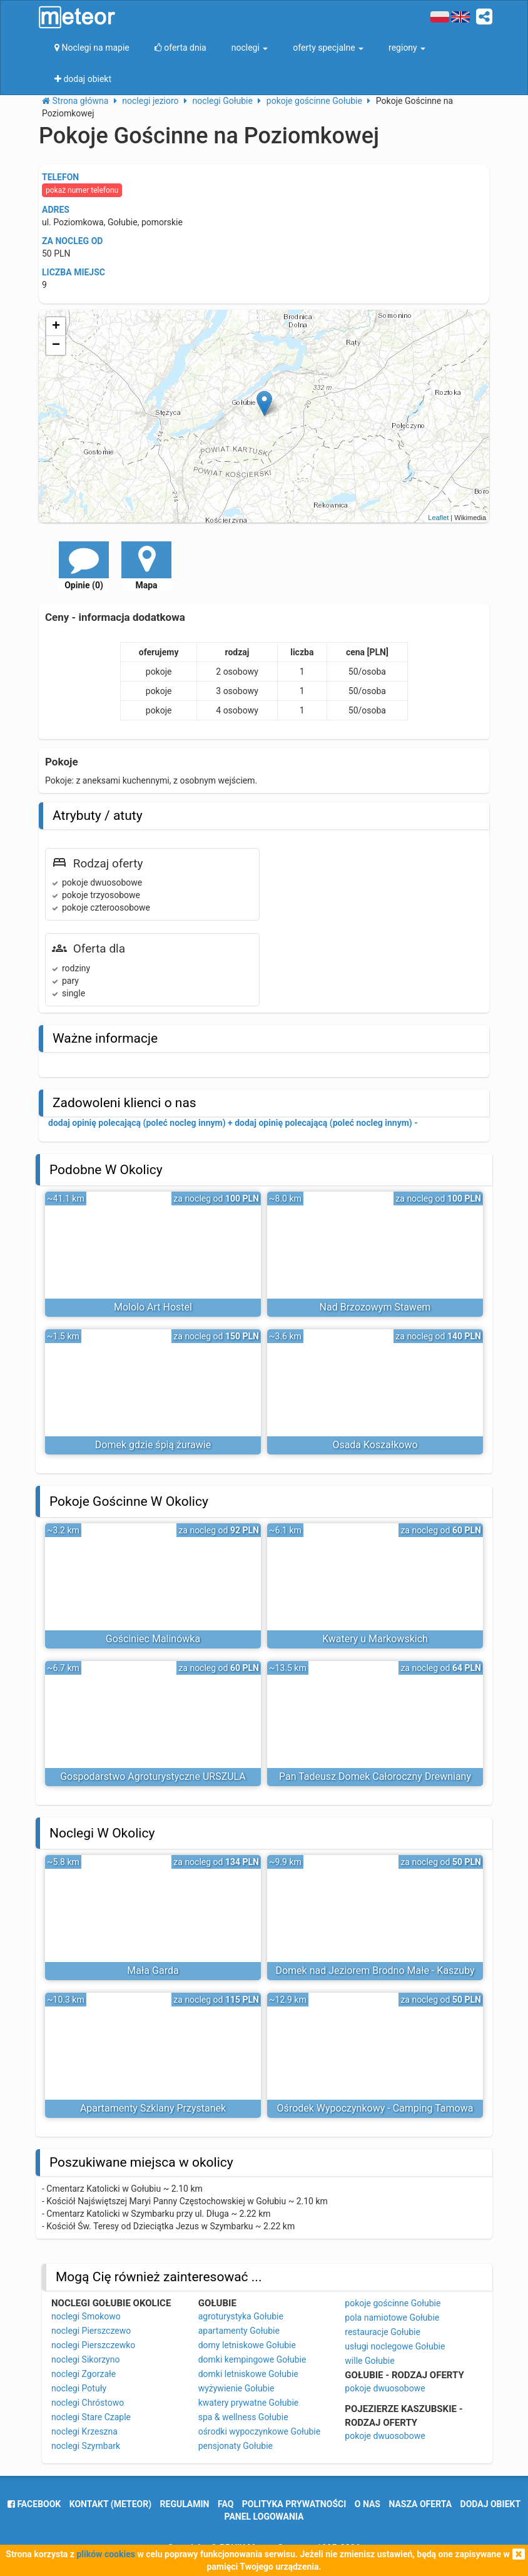 The height and width of the screenshot is (2576, 528). What do you see at coordinates (438, 517) in the screenshot?
I see `Leaflet` at bounding box center [438, 517].